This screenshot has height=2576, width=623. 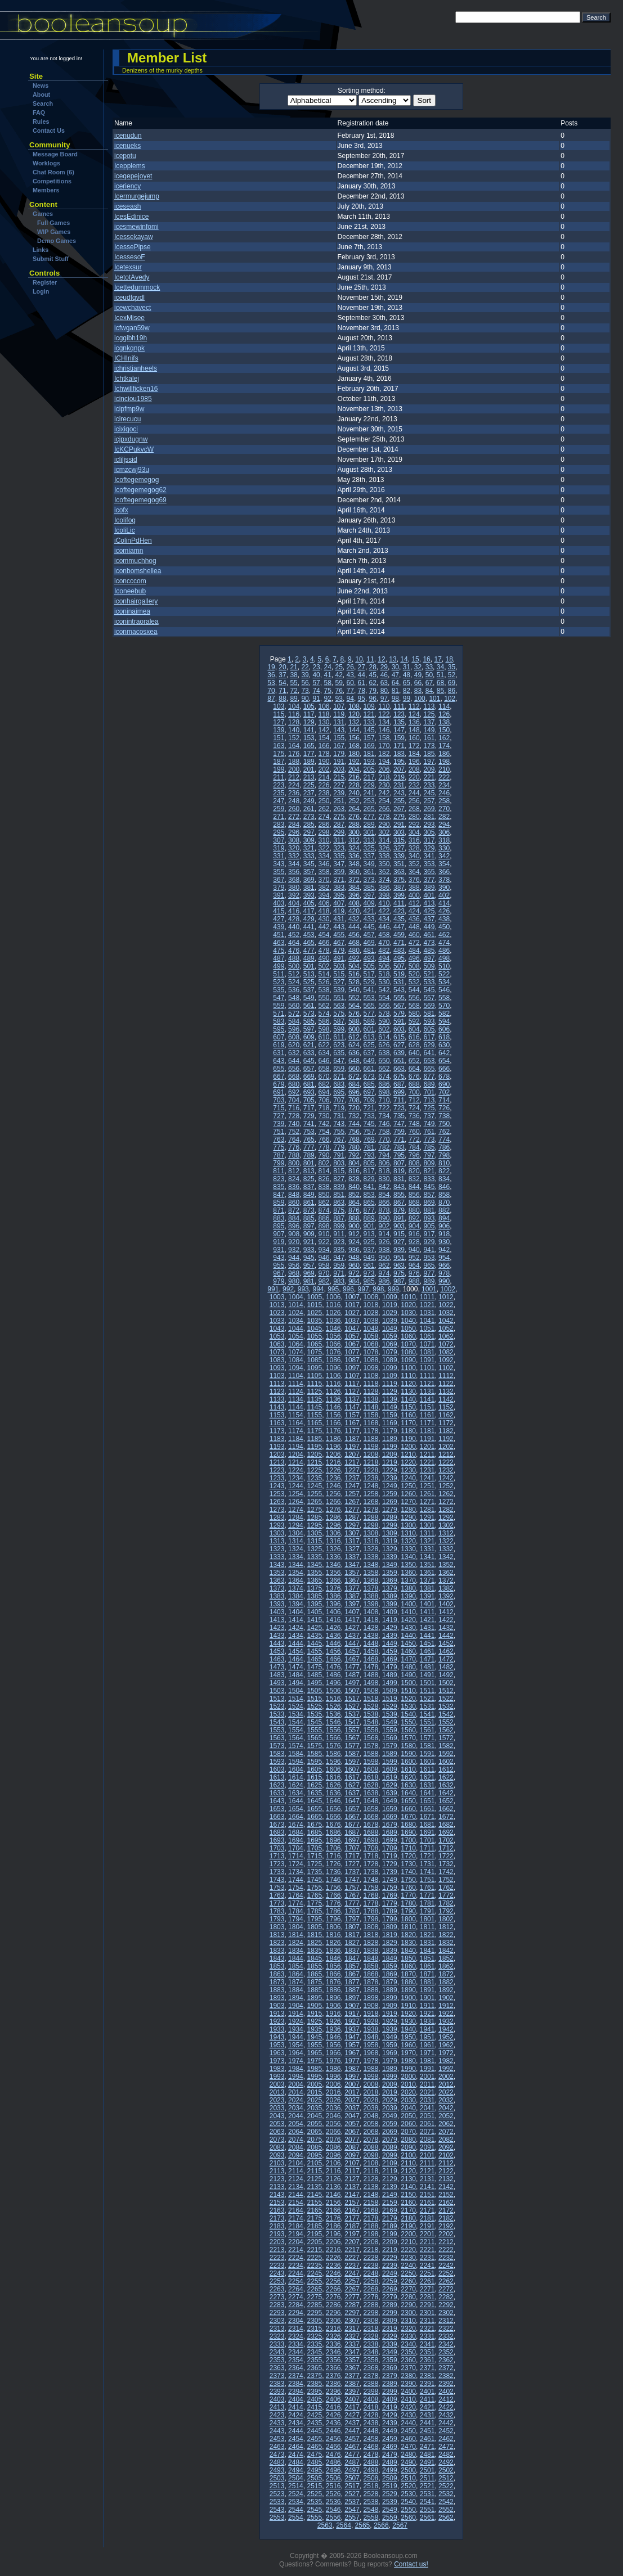 What do you see at coordinates (371, 2132) in the screenshot?
I see `2068` at bounding box center [371, 2132].